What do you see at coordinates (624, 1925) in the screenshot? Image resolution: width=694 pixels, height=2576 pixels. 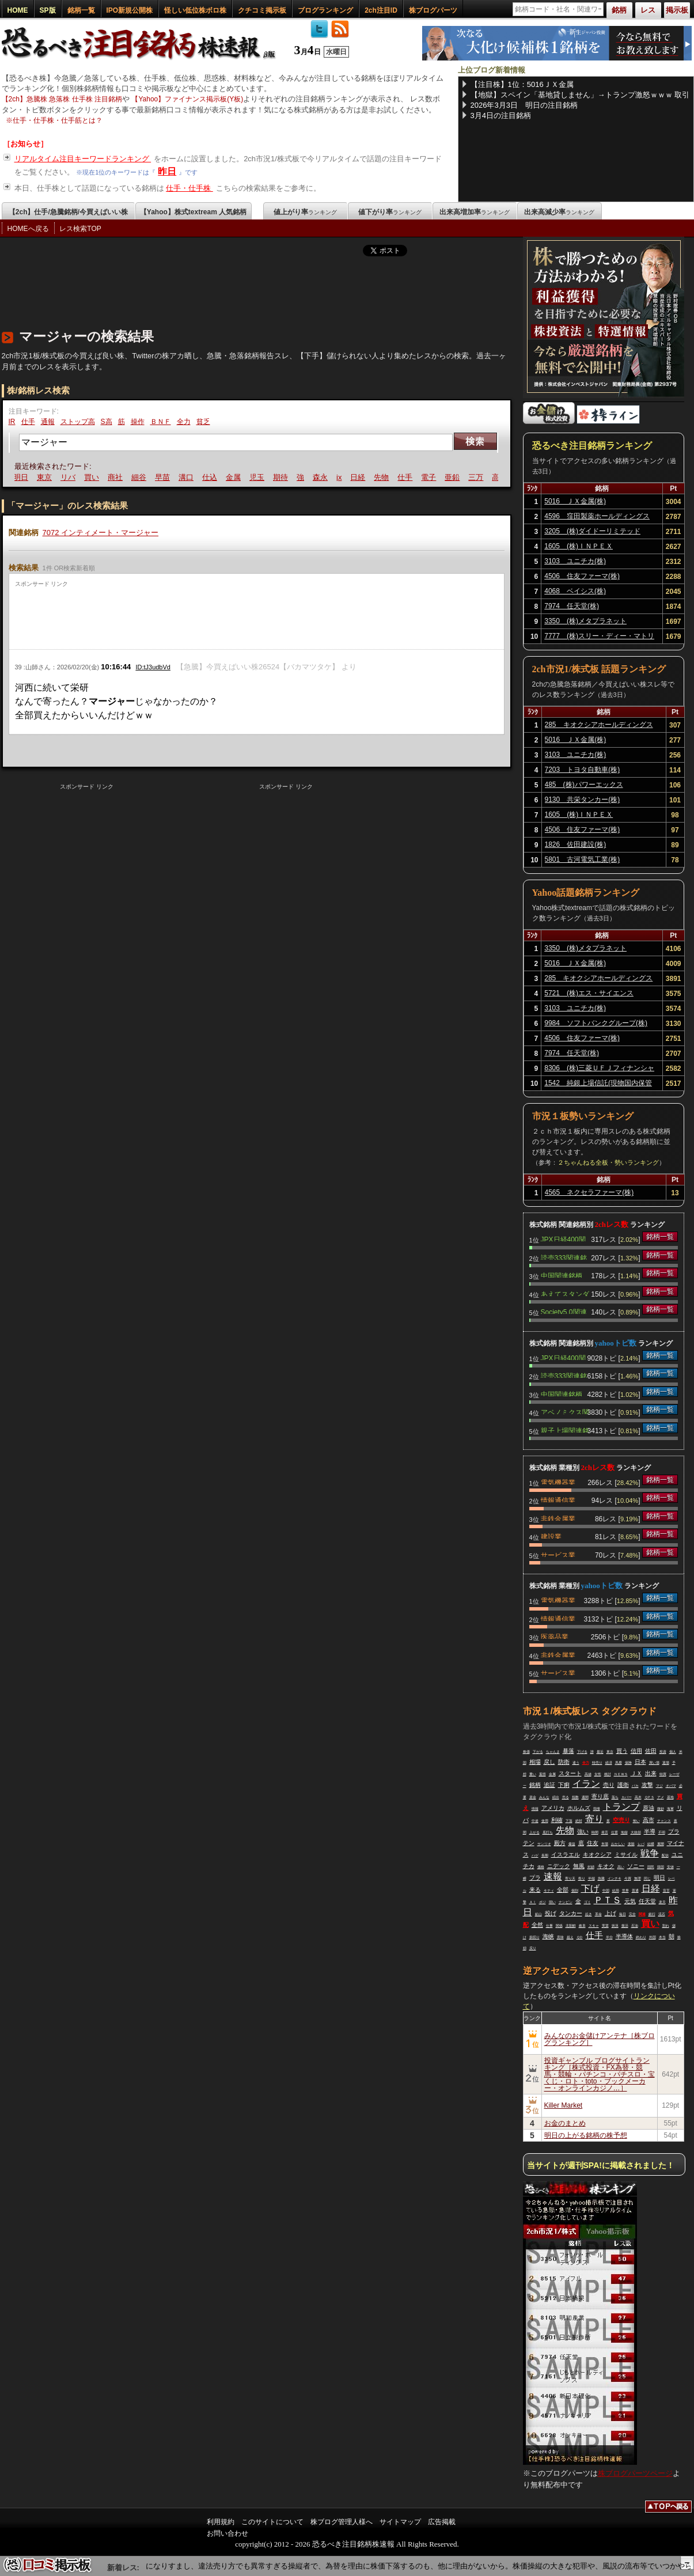 I see `復活` at bounding box center [624, 1925].